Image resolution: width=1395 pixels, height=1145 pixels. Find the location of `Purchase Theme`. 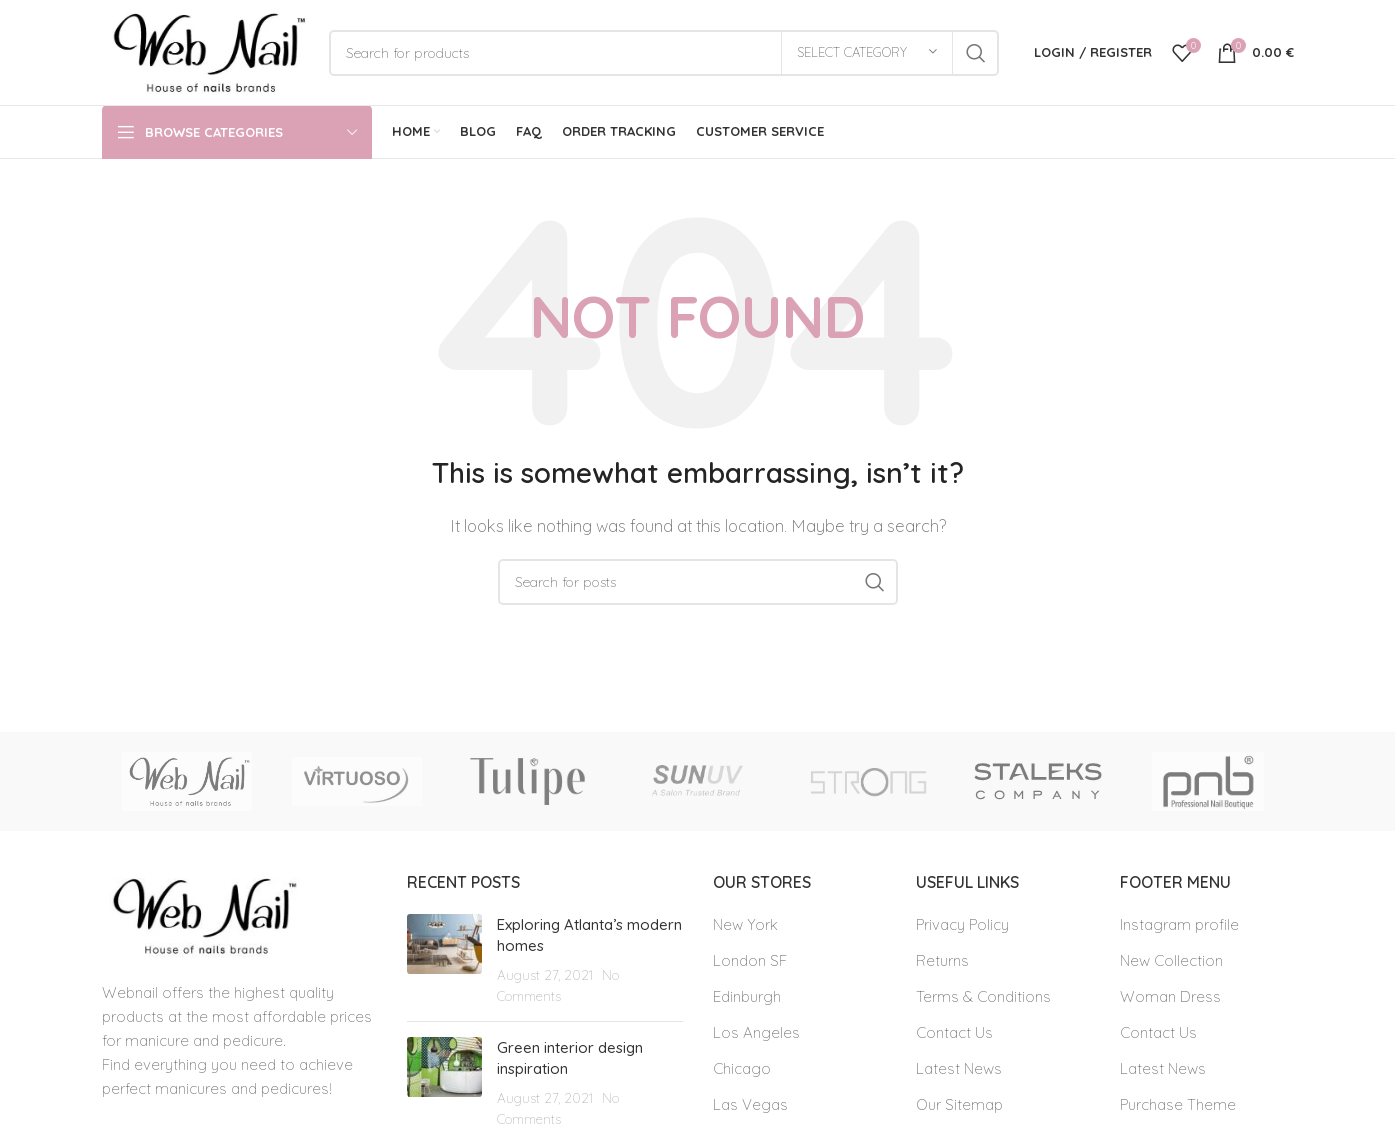

Purchase Theme is located at coordinates (1178, 1104).